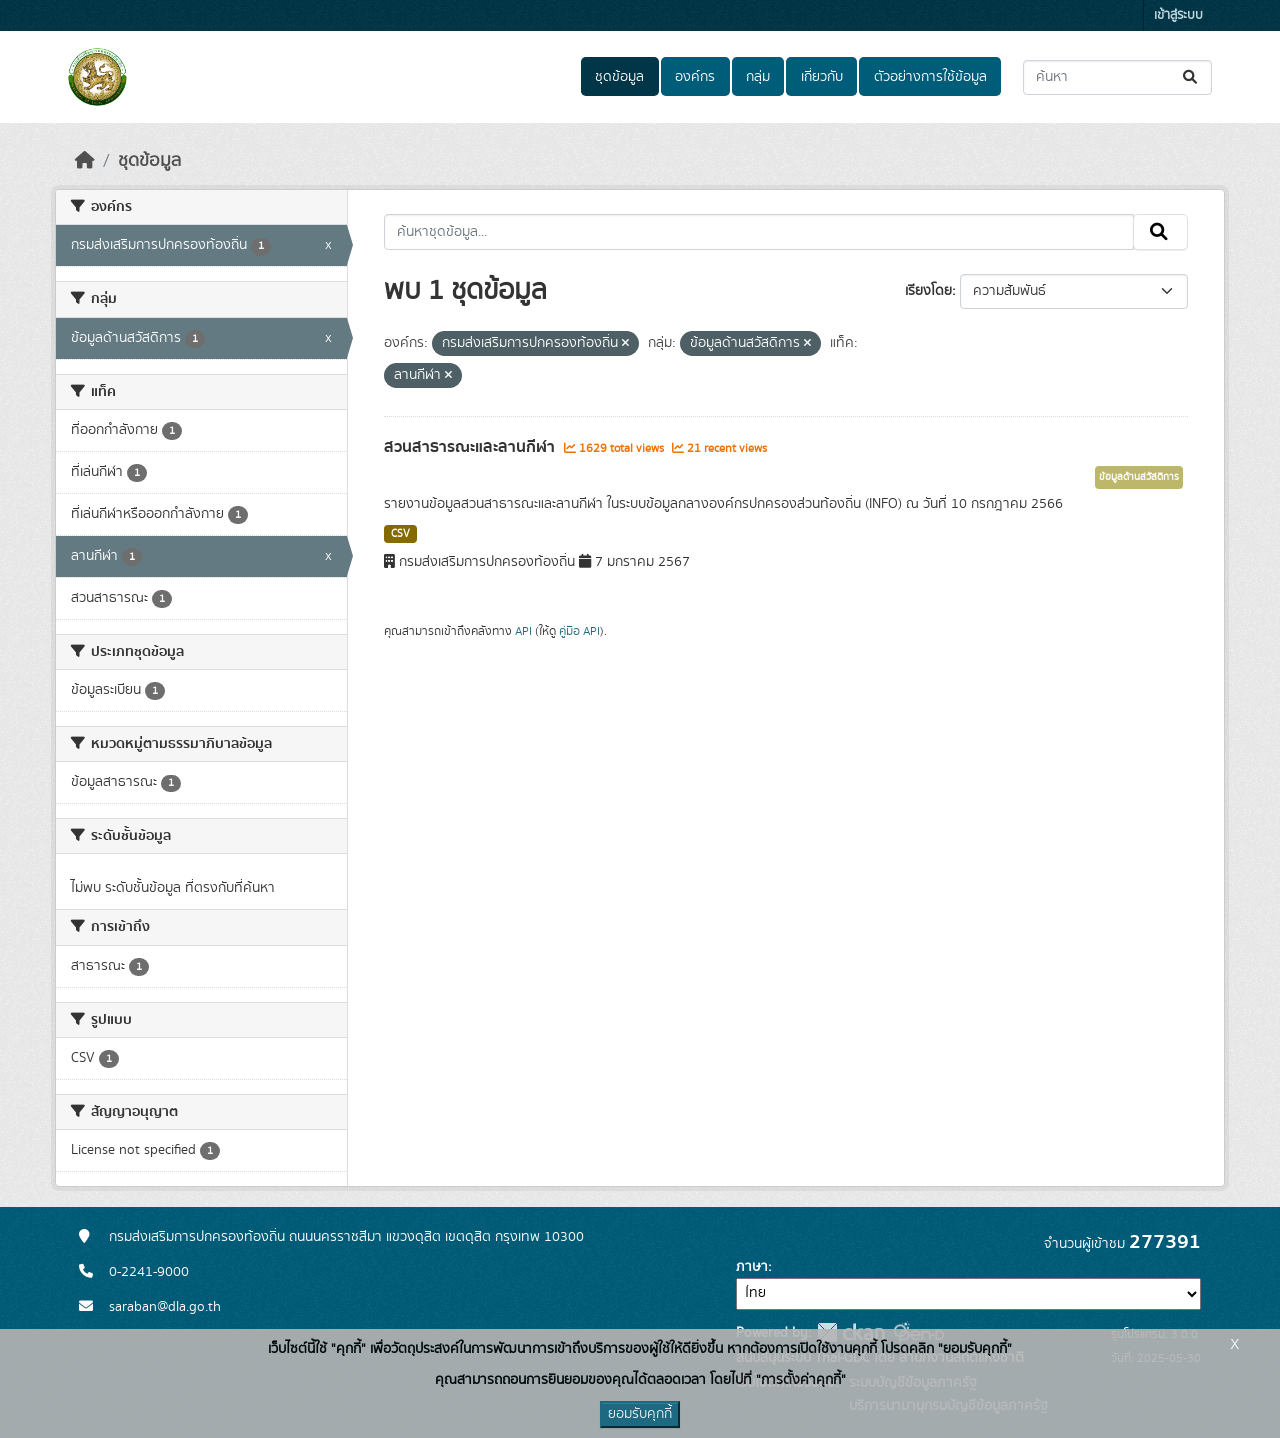 This screenshot has width=1280, height=1438. What do you see at coordinates (928, 291) in the screenshot?
I see `เรียงโดย` at bounding box center [928, 291].